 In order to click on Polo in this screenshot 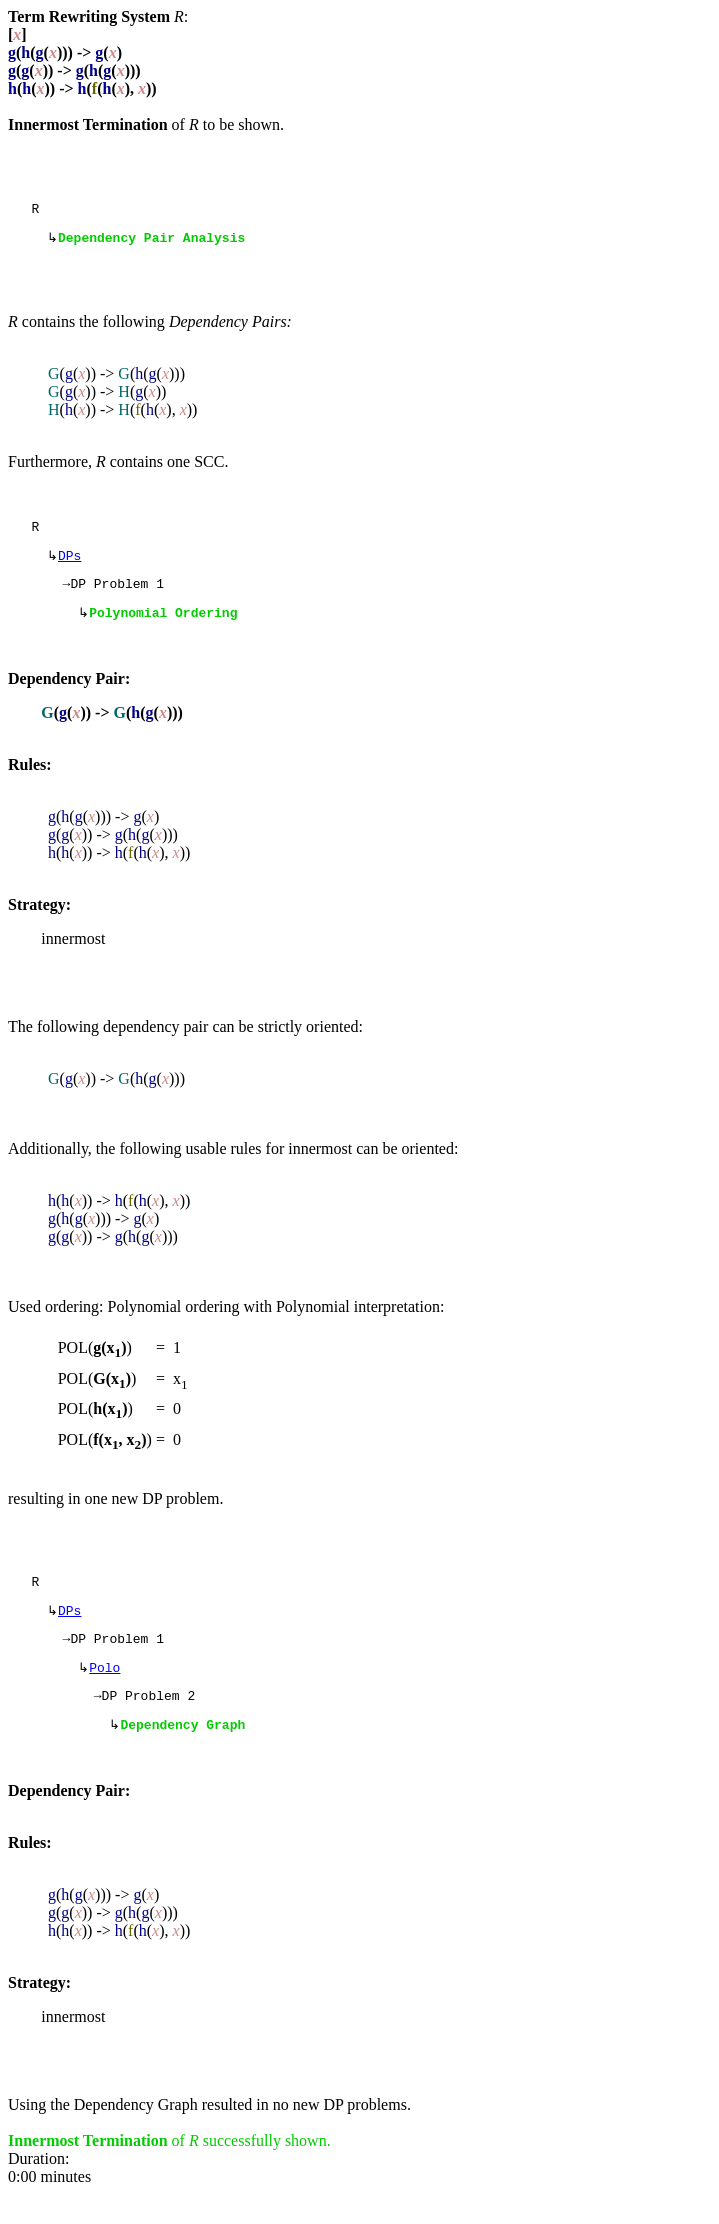, I will do `click(104, 1692)`.